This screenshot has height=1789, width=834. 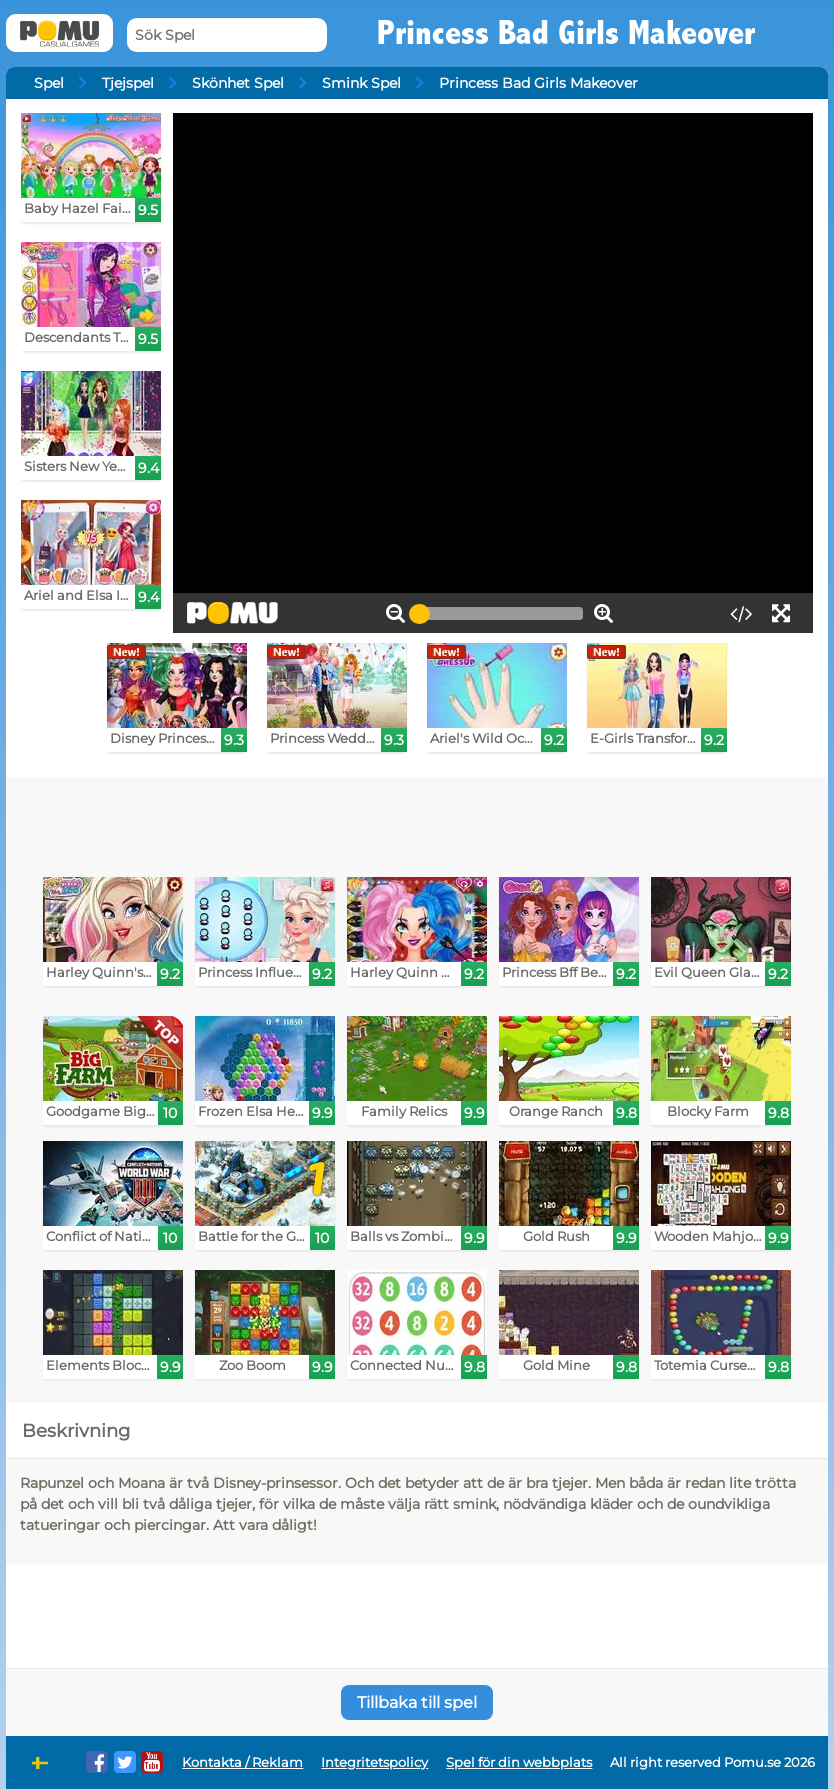 What do you see at coordinates (374, 1762) in the screenshot?
I see `Integritetspolicy` at bounding box center [374, 1762].